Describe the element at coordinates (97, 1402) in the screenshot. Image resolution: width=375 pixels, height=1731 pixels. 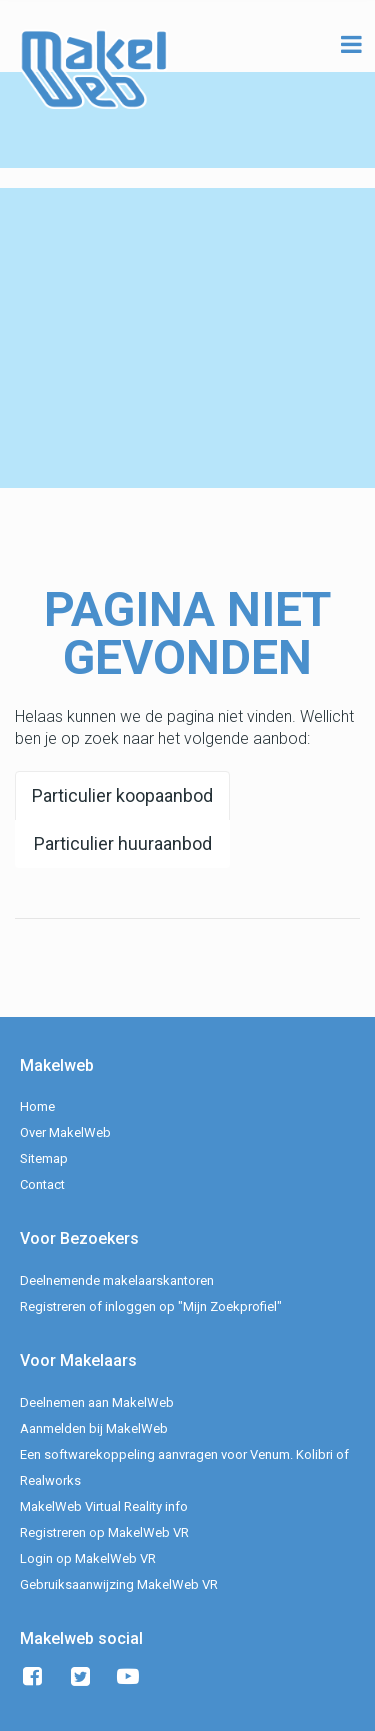
I see `Deelnemen aan MakelWeb` at that location.